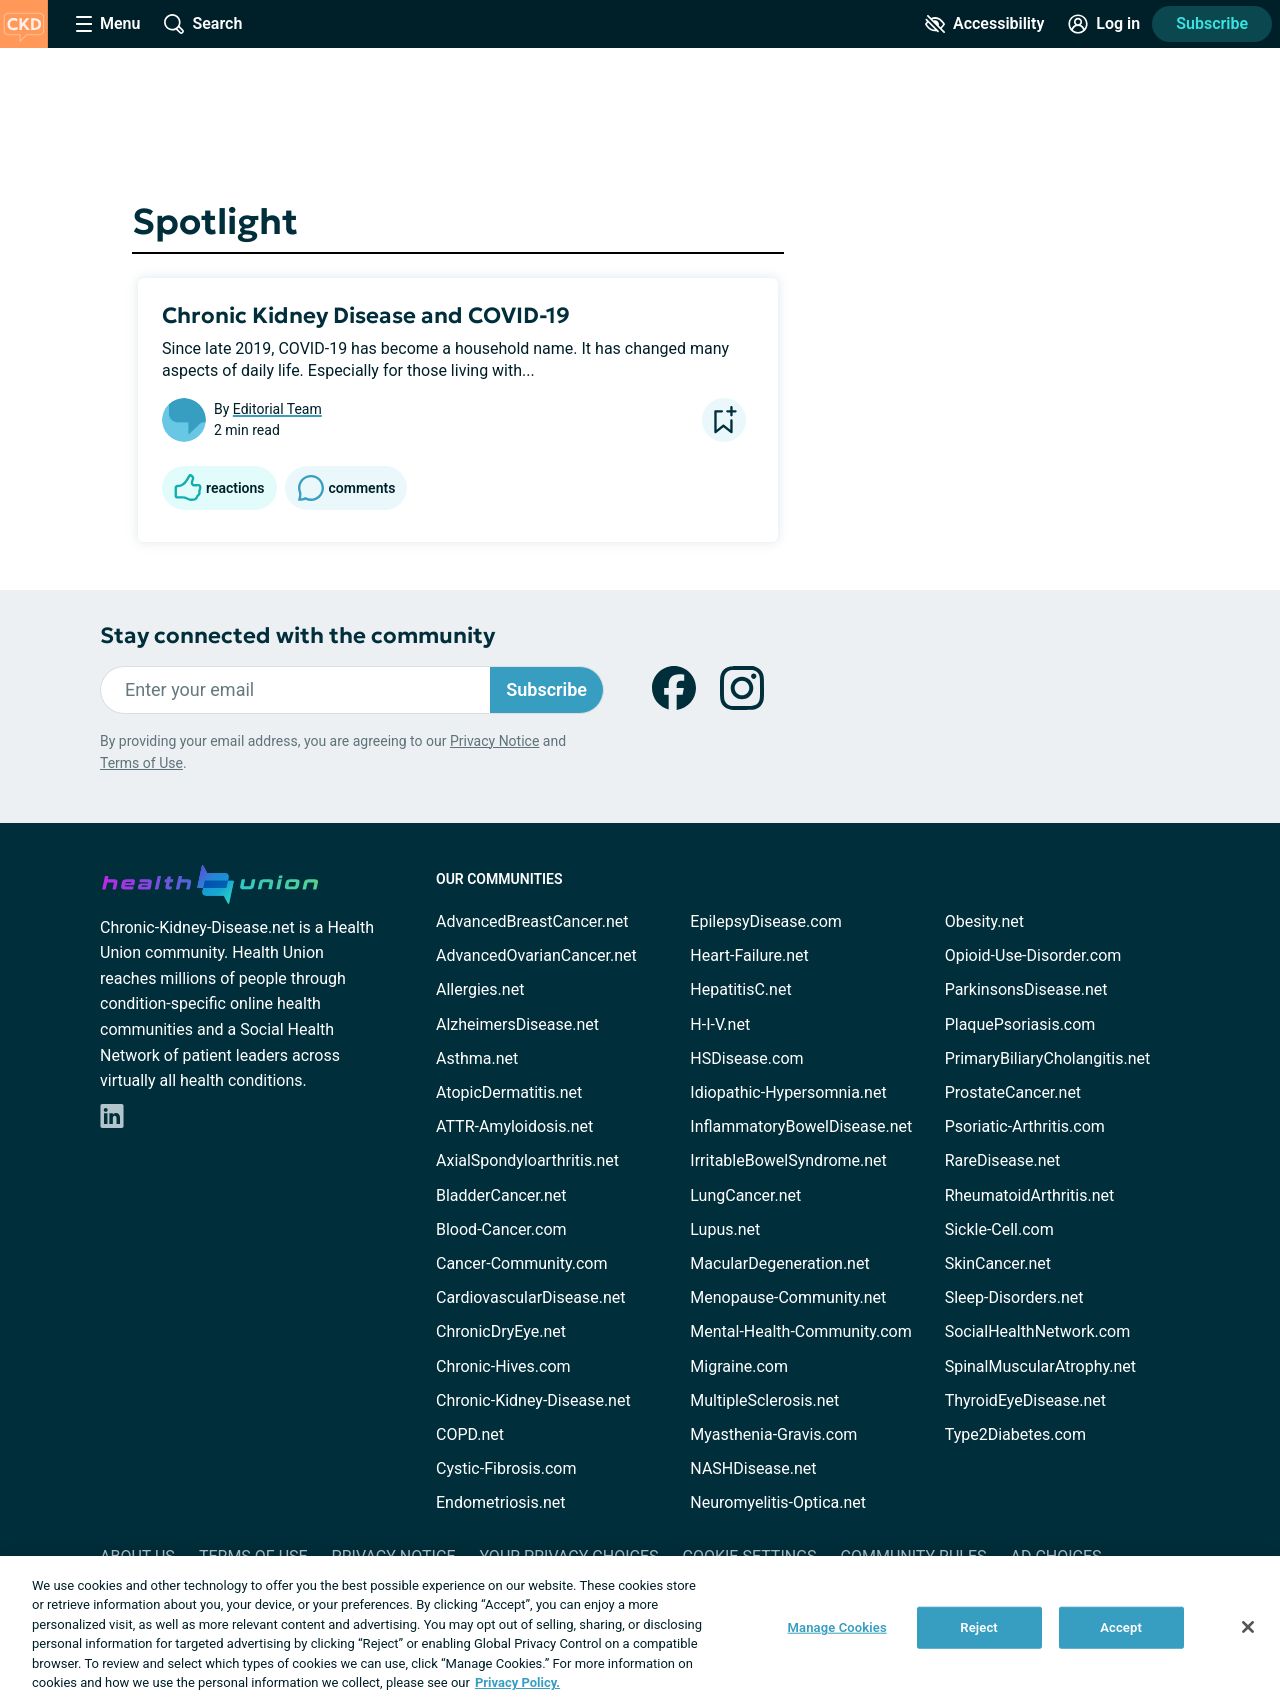 The image size is (1280, 1703). I want to click on Editorial Team, so click(277, 409).